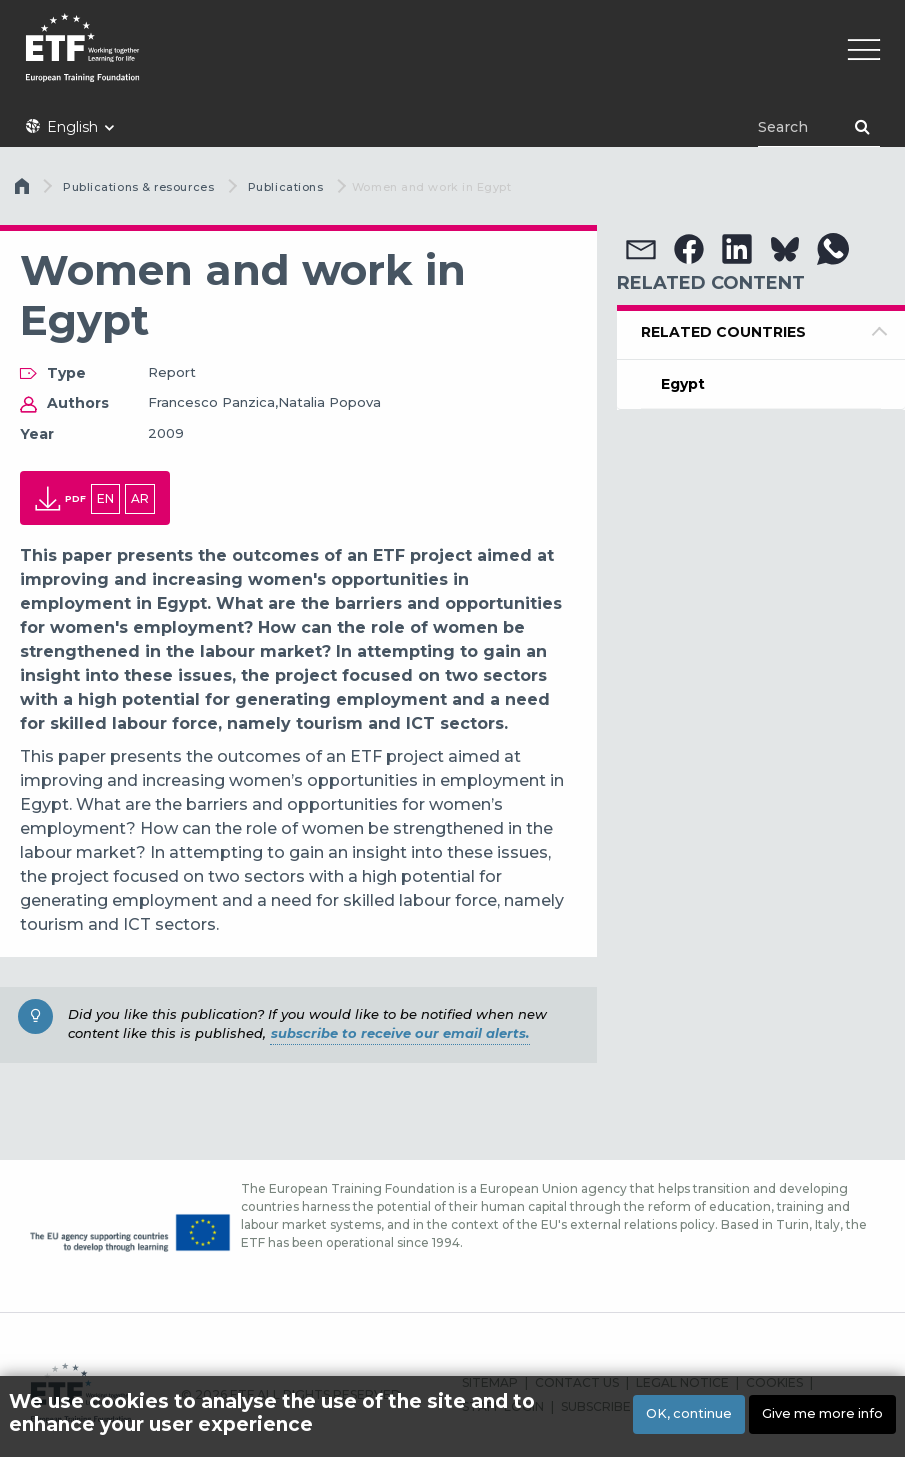  What do you see at coordinates (641, 249) in the screenshot?
I see `[button]` at bounding box center [641, 249].